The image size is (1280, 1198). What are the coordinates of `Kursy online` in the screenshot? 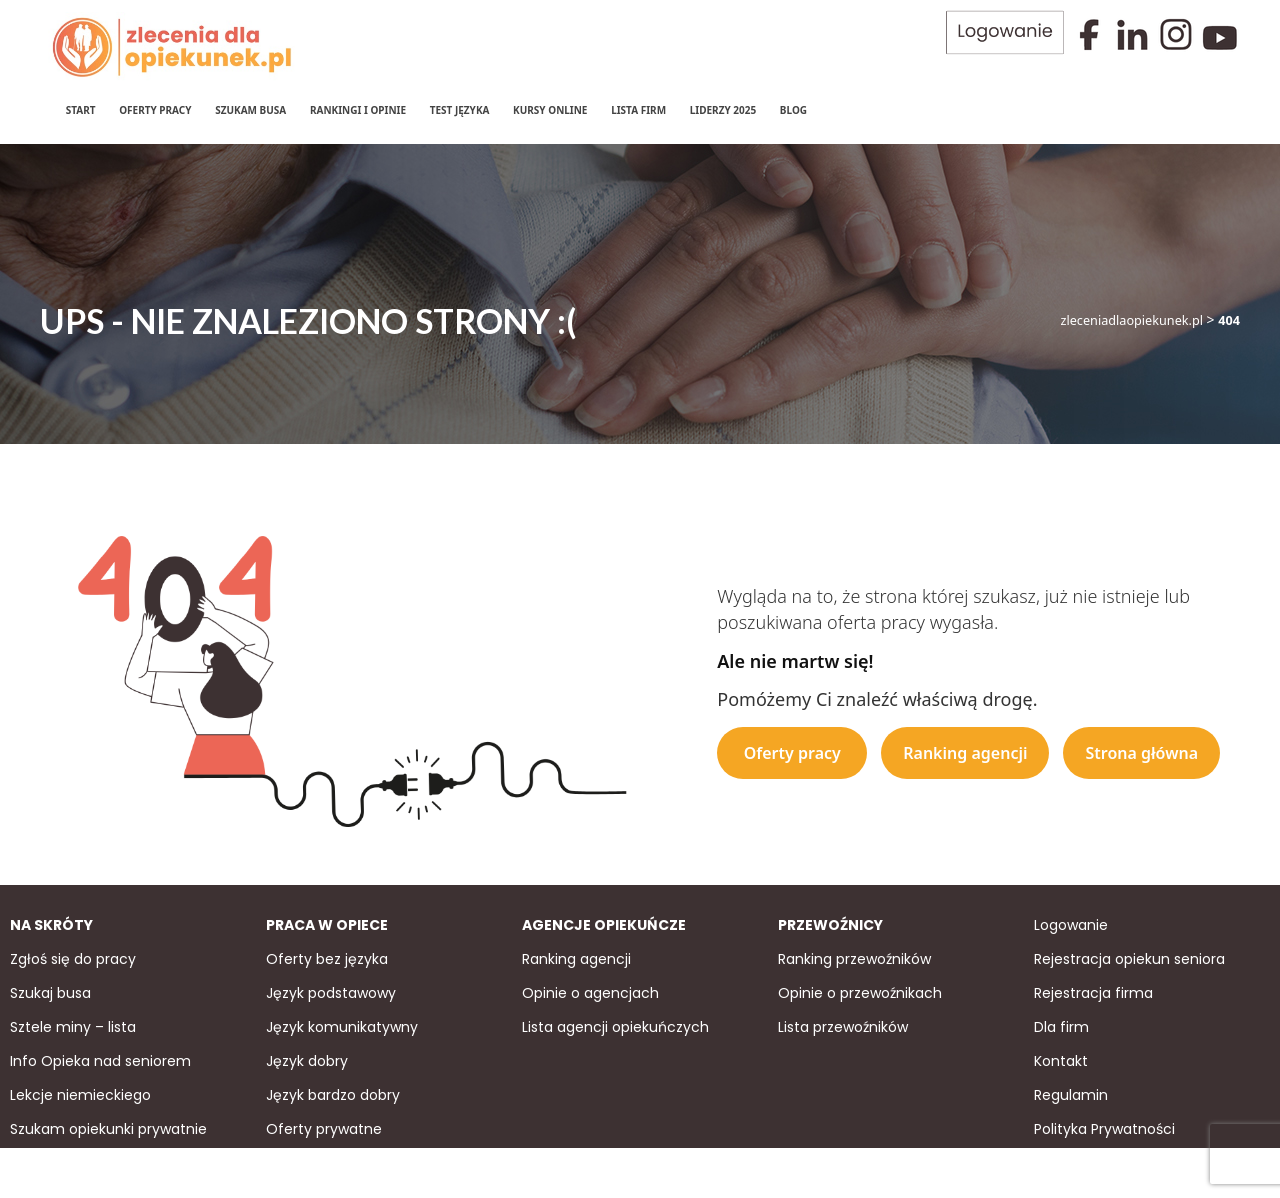 It's located at (549, 110).